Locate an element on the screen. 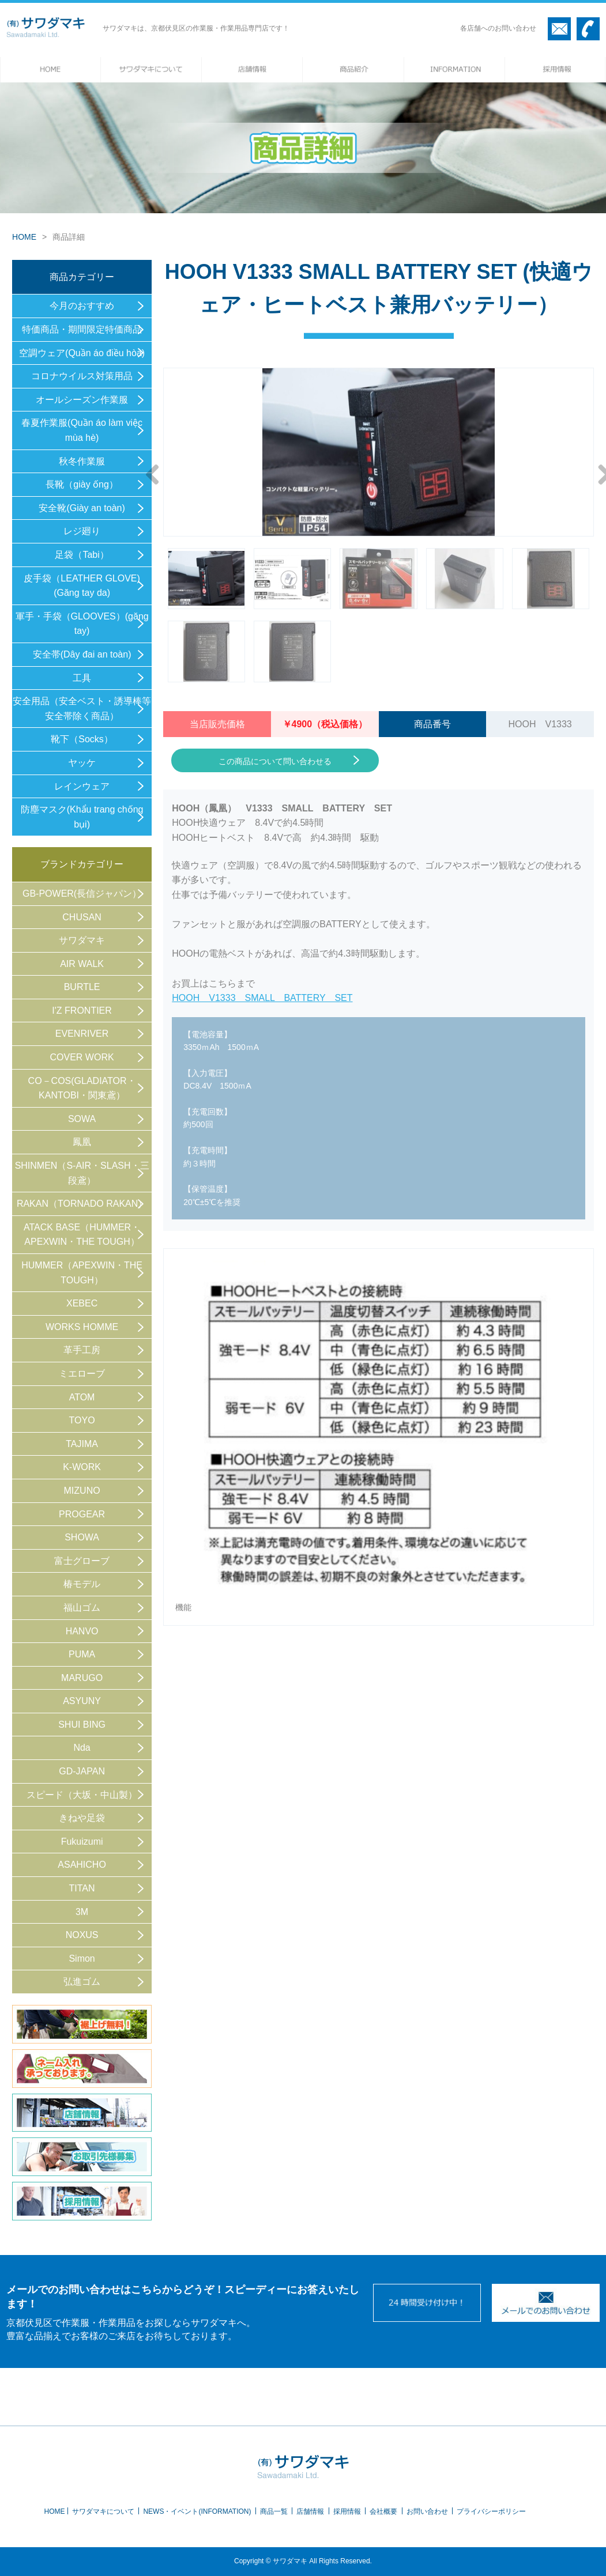 The image size is (606, 2576). SHUI BING is located at coordinates (82, 1724).